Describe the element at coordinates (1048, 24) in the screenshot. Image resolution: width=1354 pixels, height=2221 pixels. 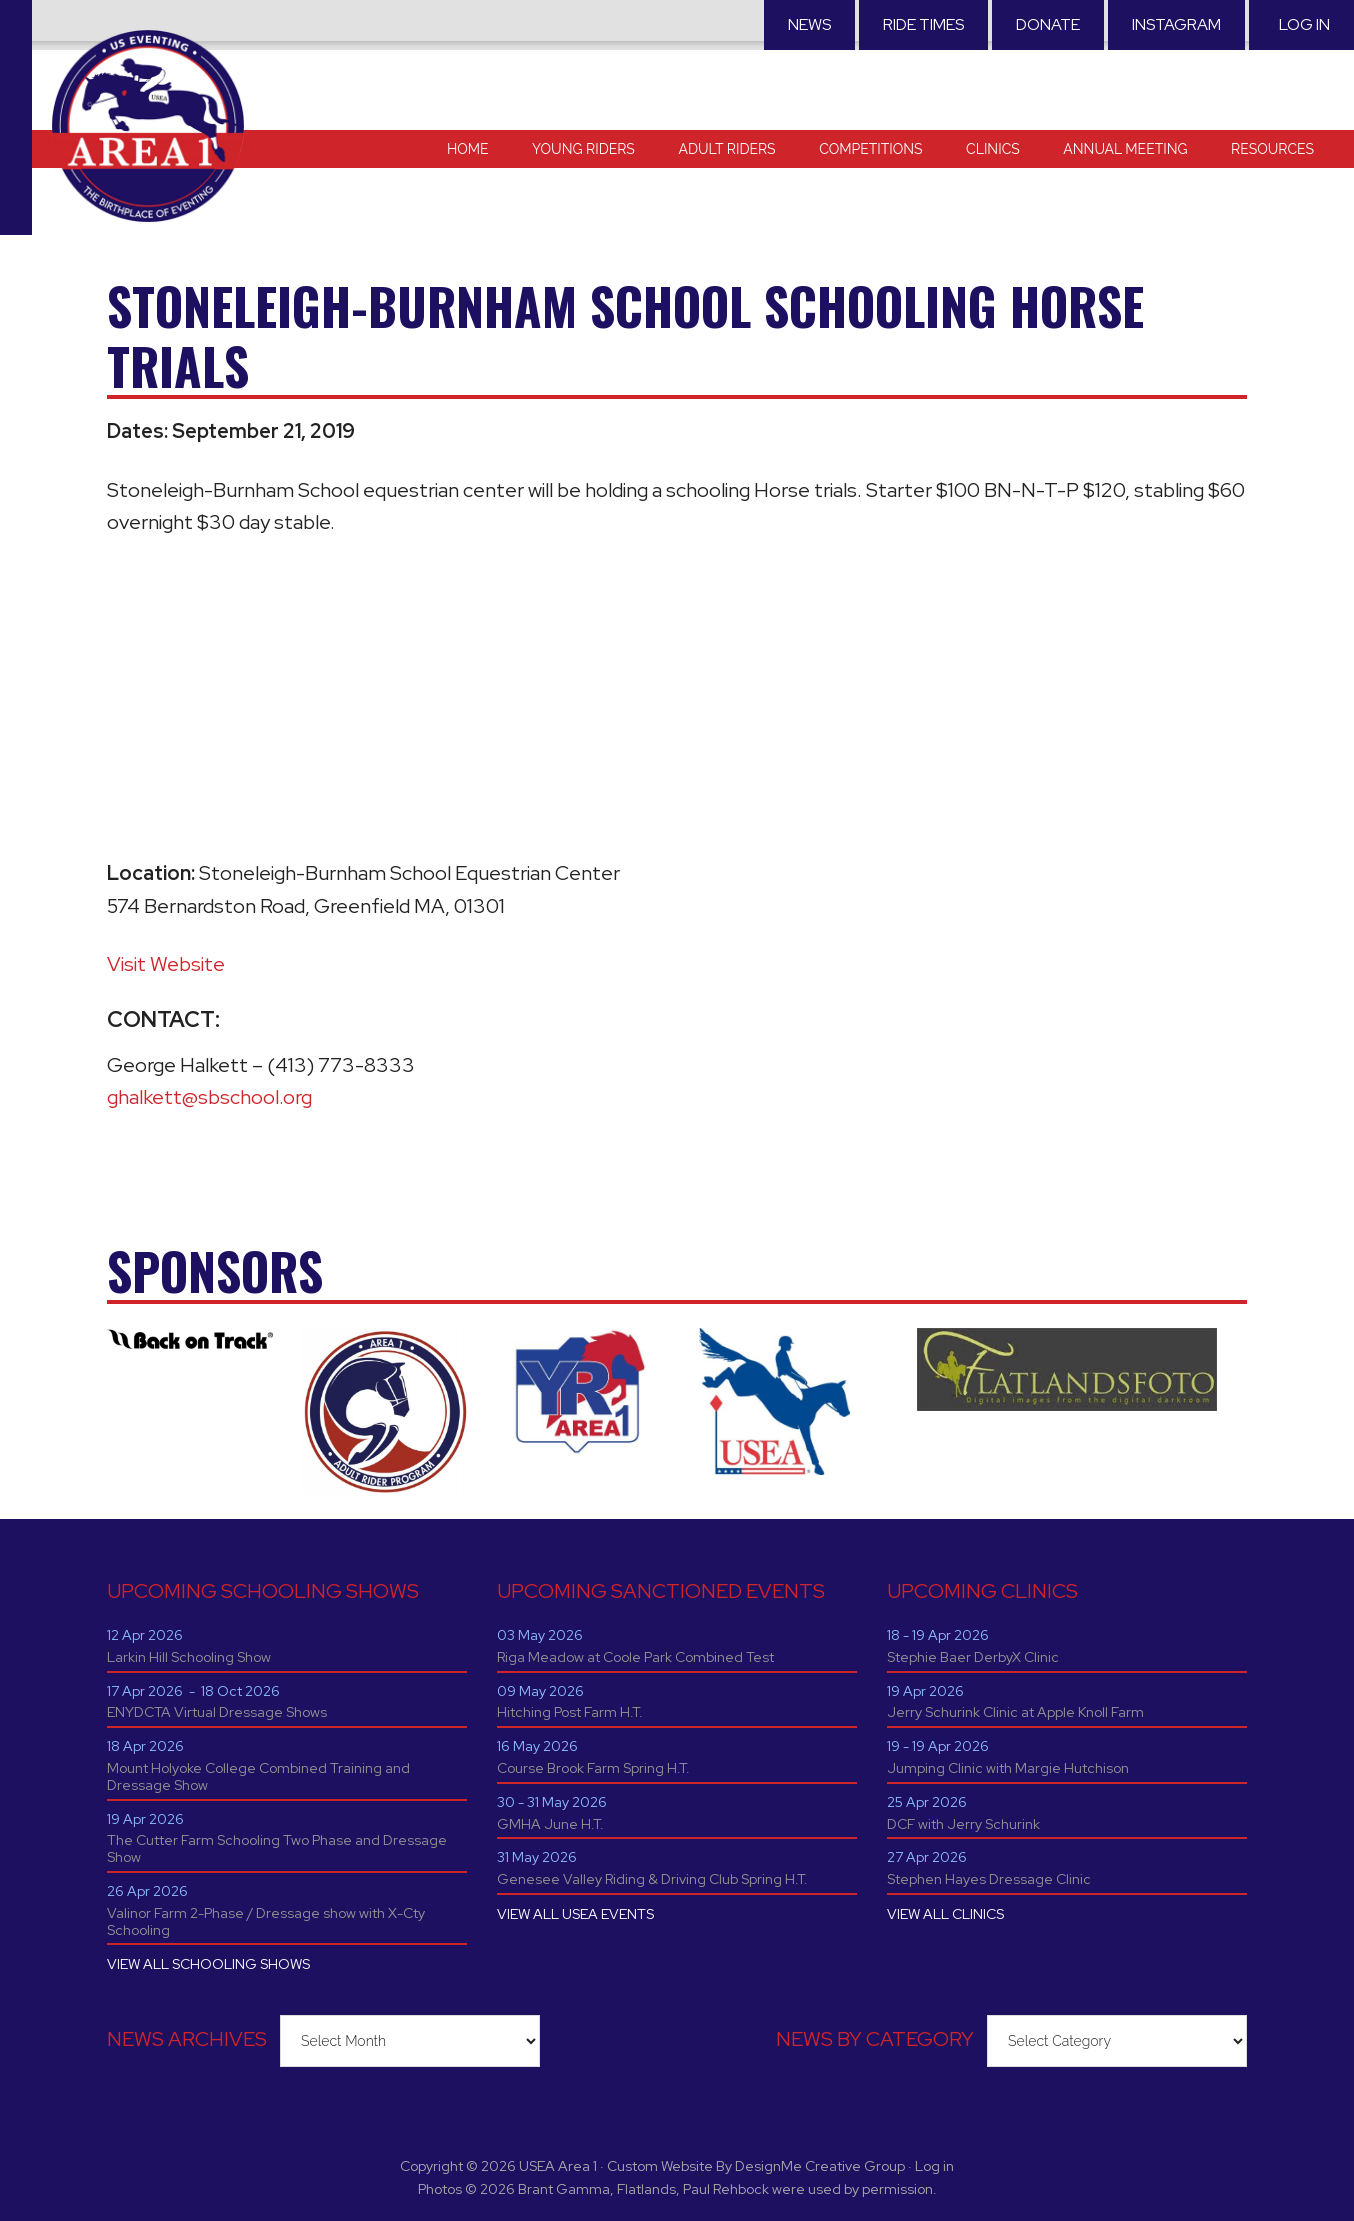
I see `Donate` at that location.